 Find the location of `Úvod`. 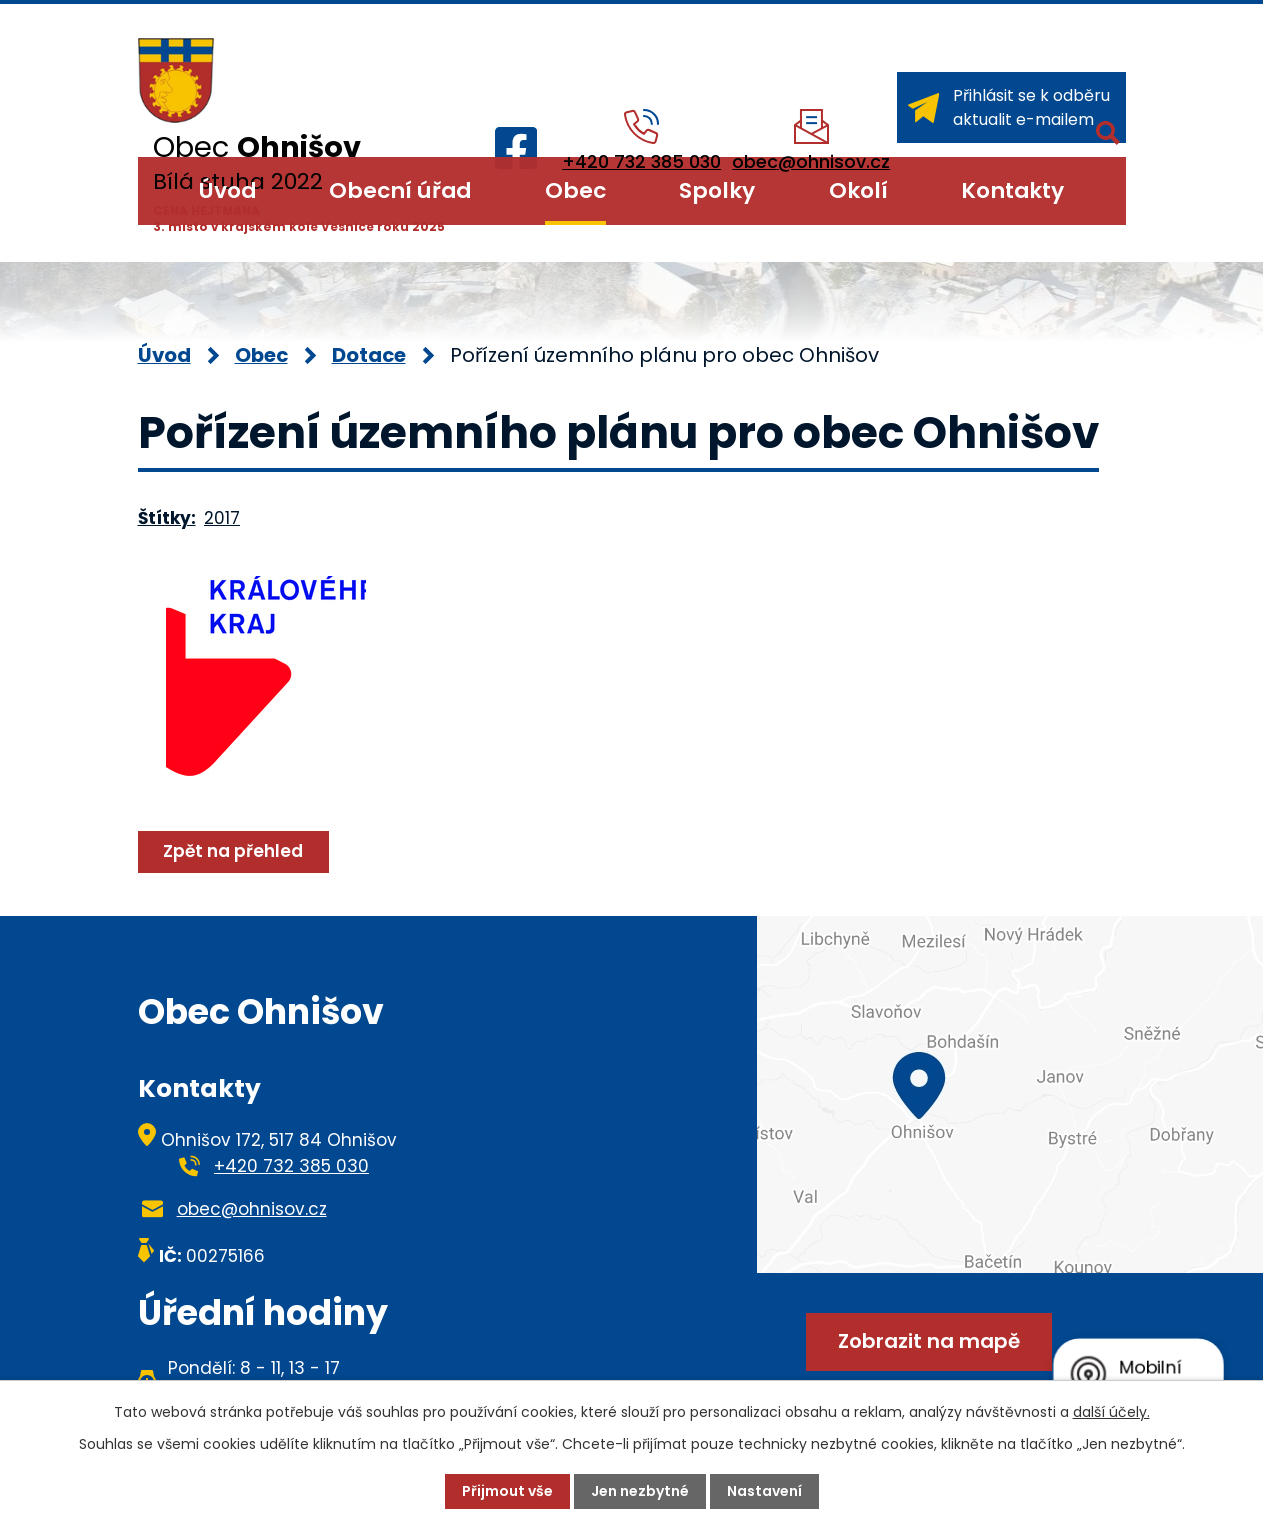

Úvod is located at coordinates (227, 190).